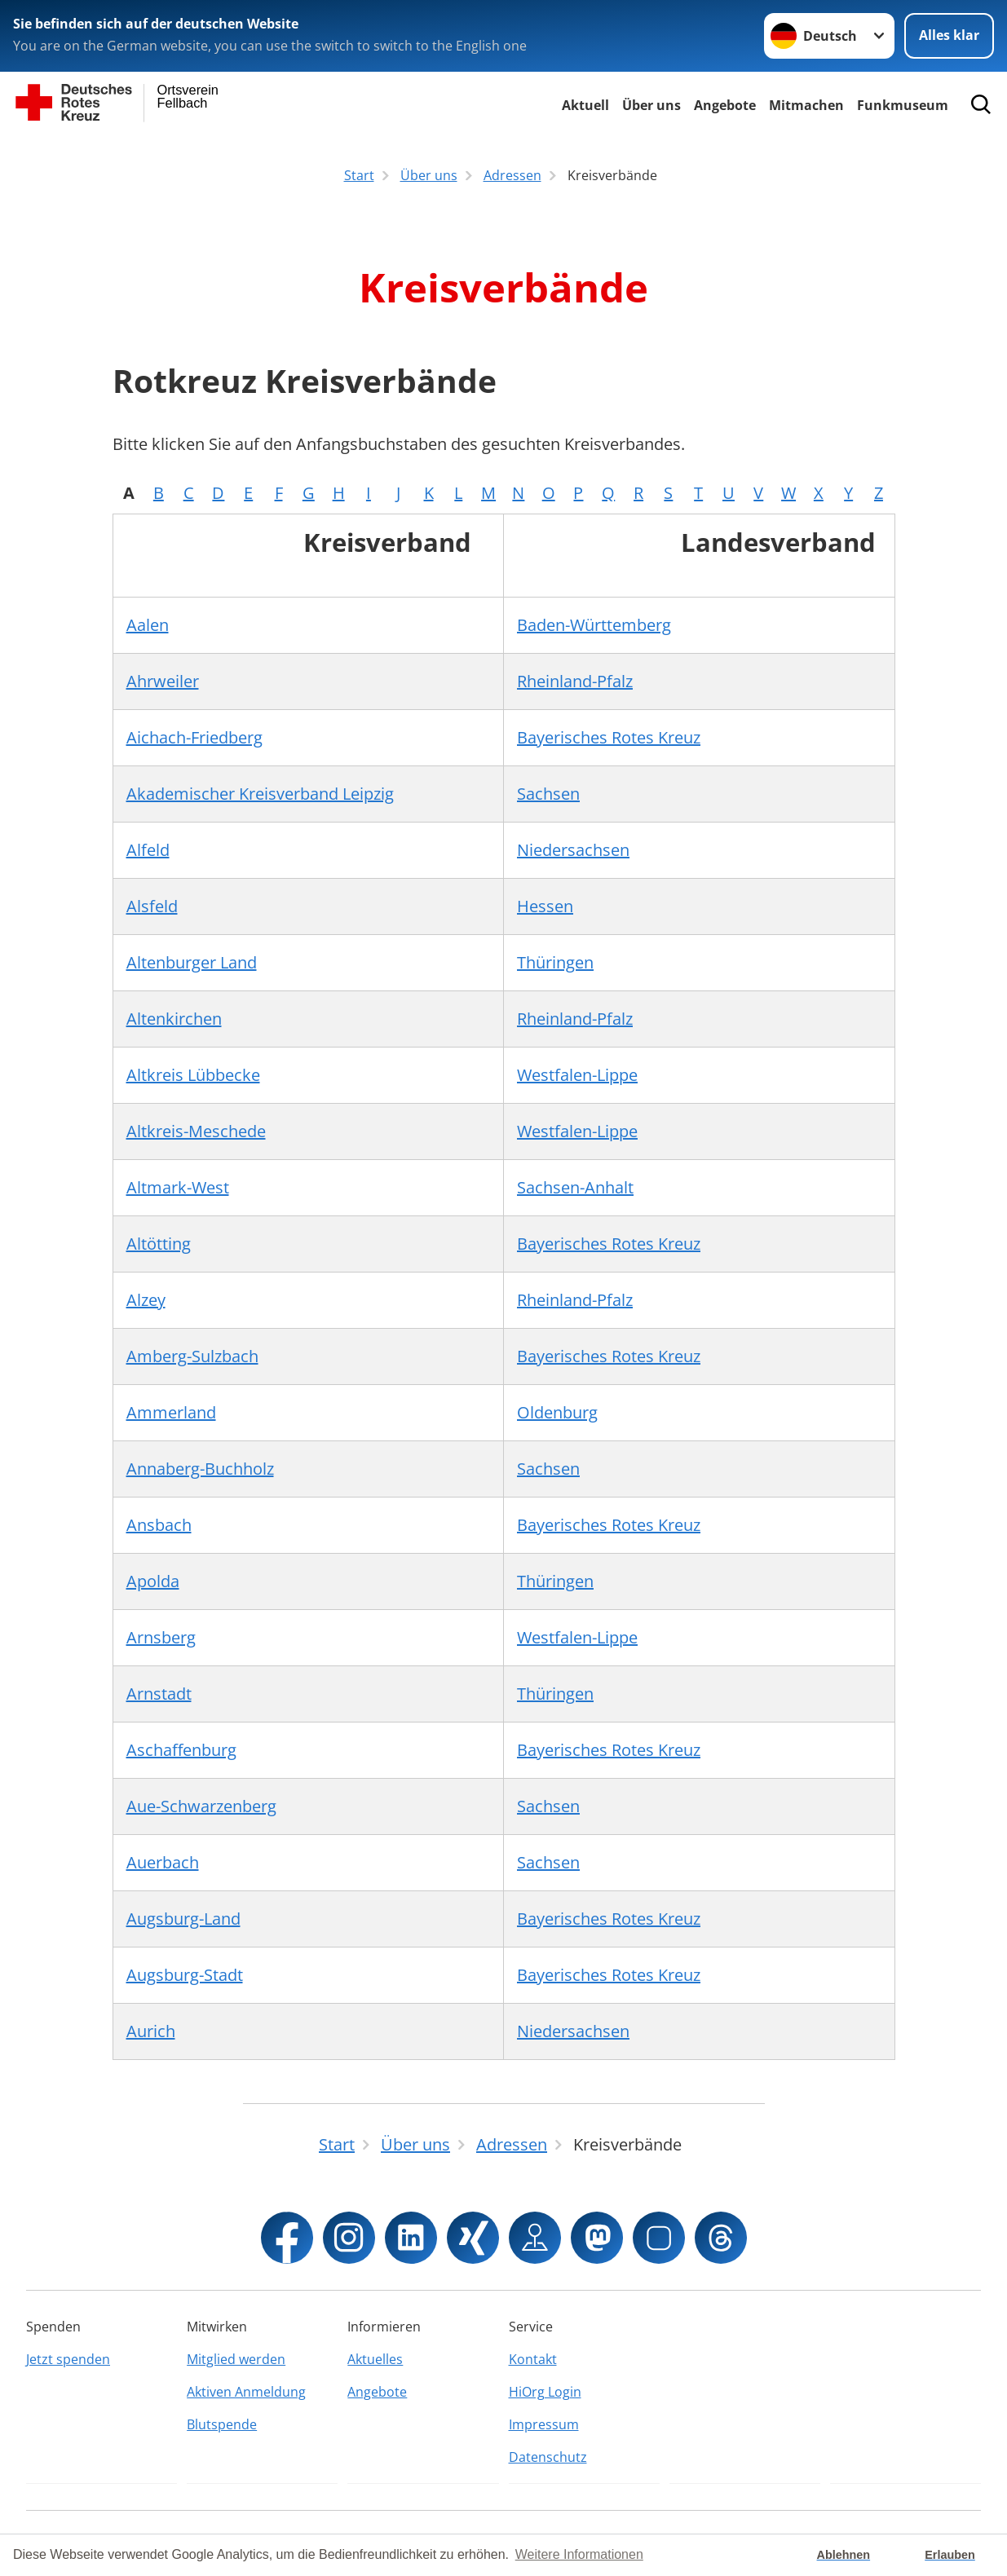 This screenshot has height=2576, width=1007. What do you see at coordinates (148, 850) in the screenshot?
I see `Alfeld` at bounding box center [148, 850].